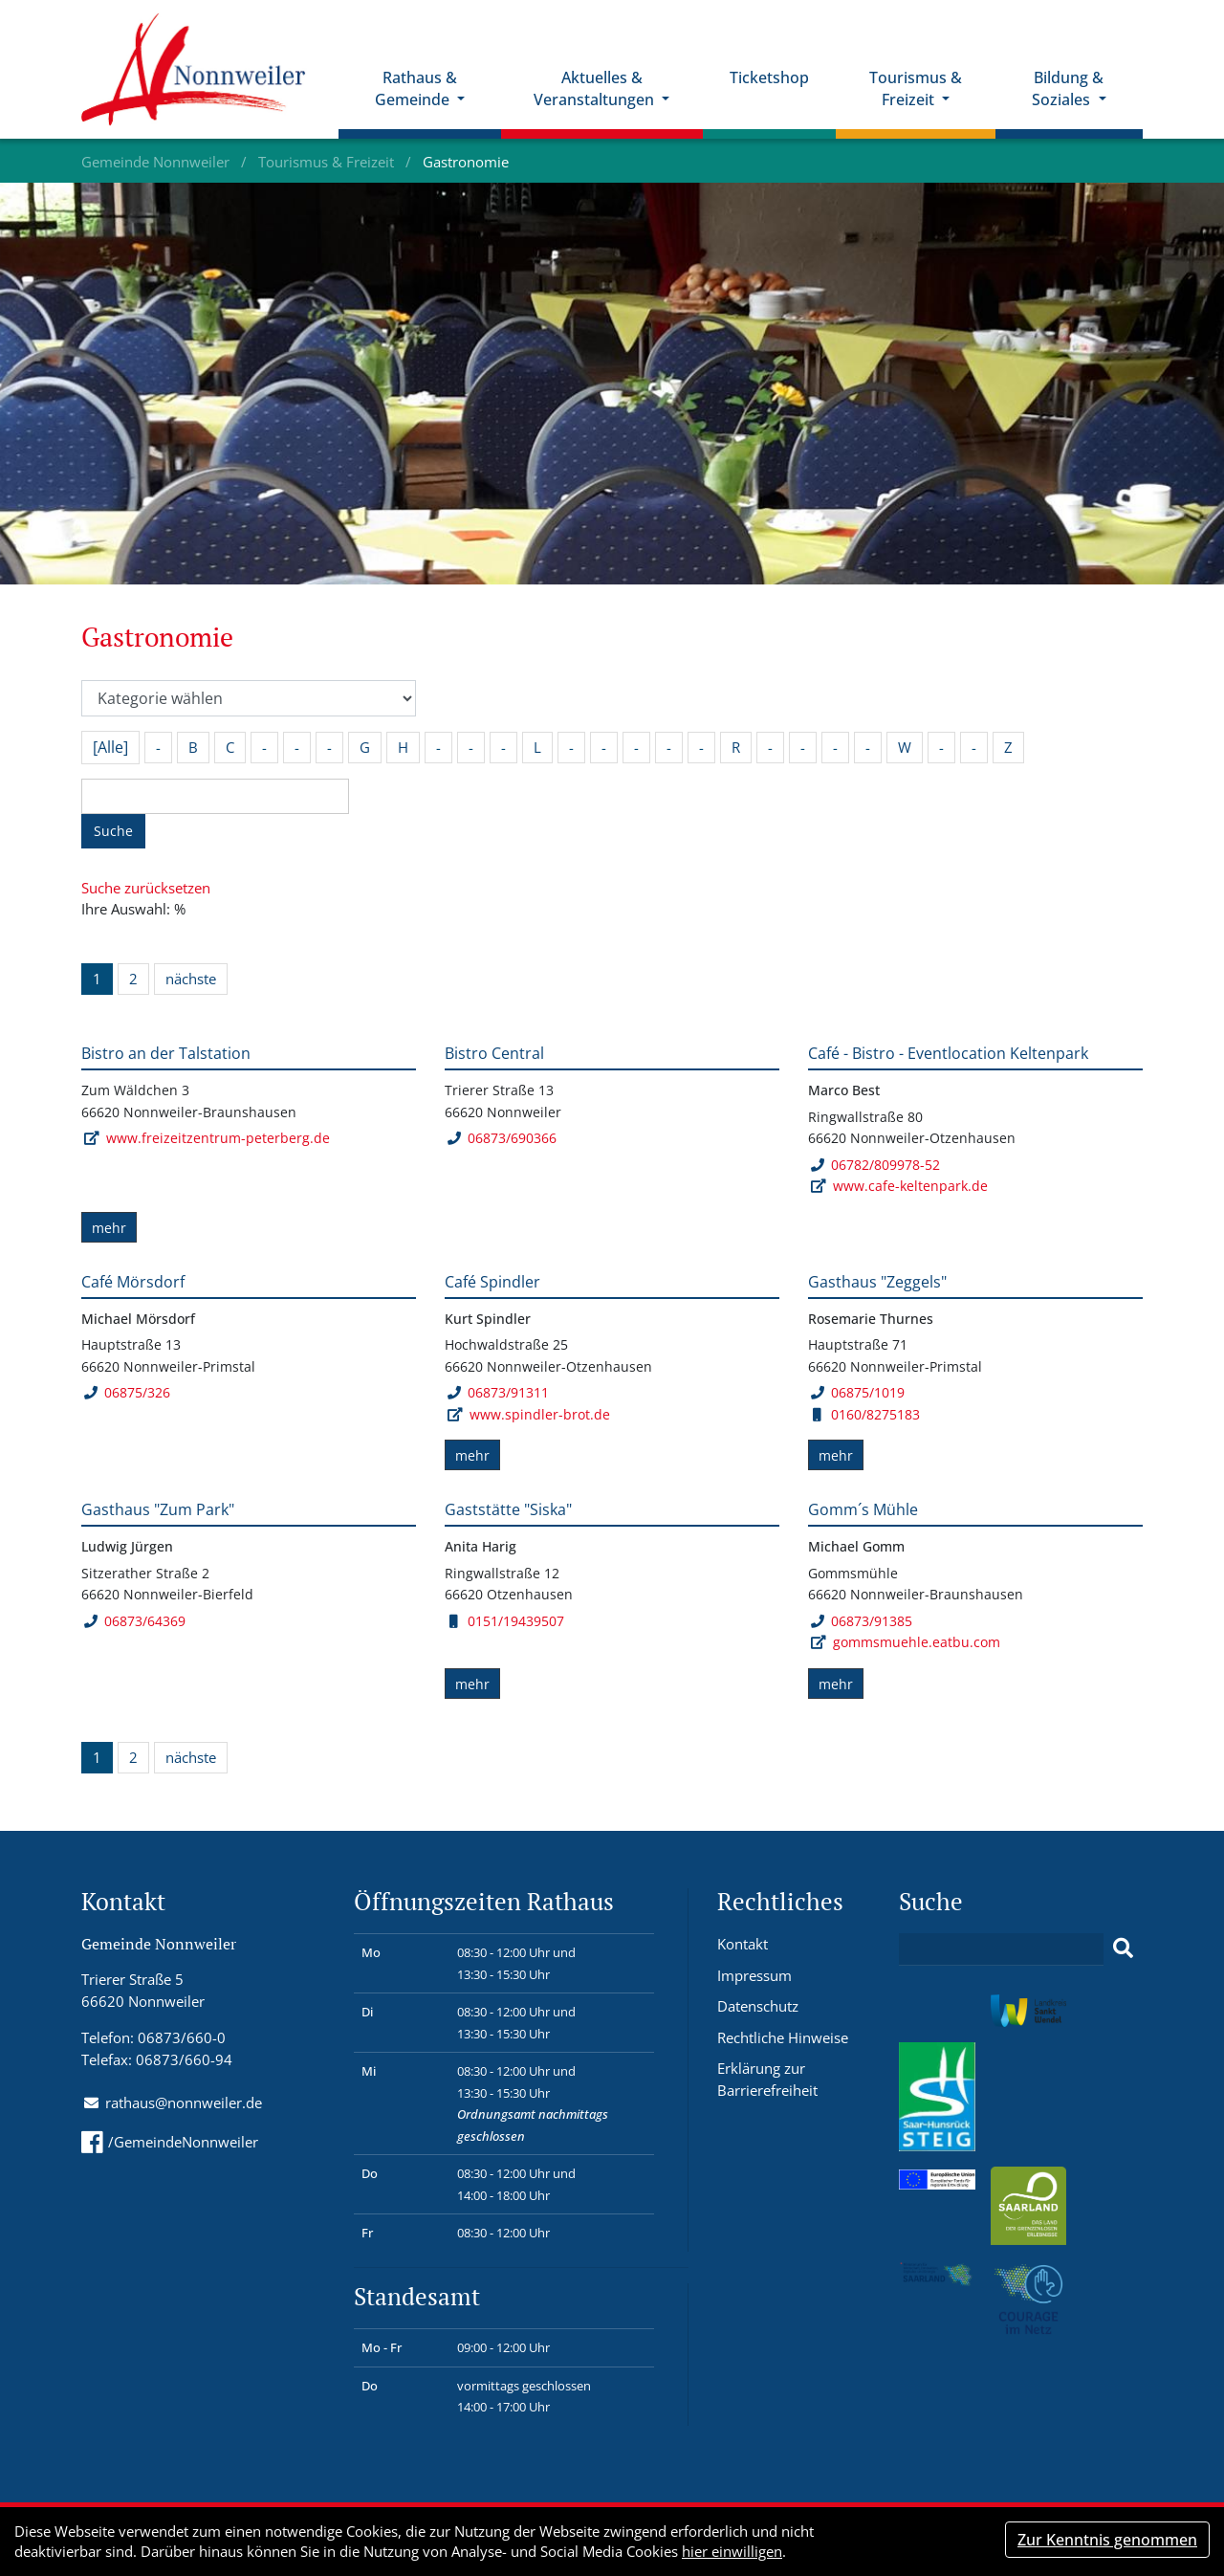  Describe the element at coordinates (183, 2102) in the screenshot. I see `rathaus@nonnweiler.de` at that location.